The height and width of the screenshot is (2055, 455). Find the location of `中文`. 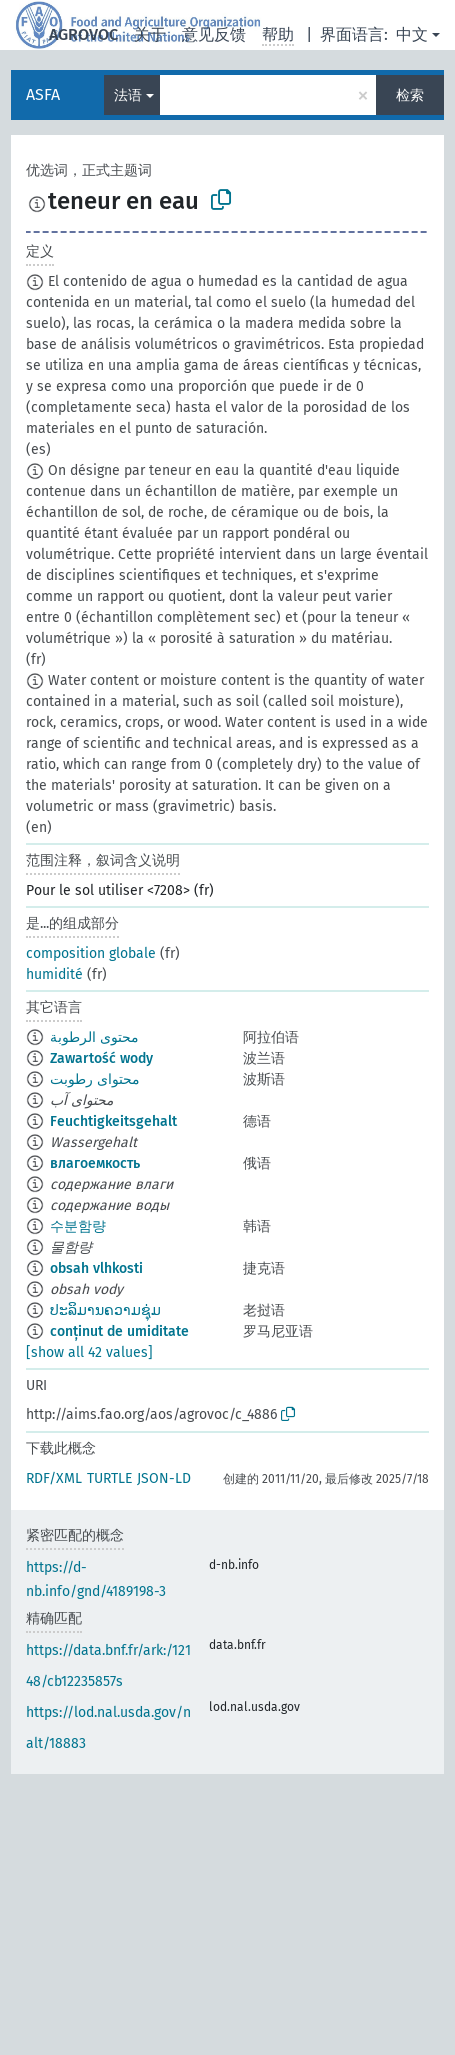

中文 is located at coordinates (412, 34).